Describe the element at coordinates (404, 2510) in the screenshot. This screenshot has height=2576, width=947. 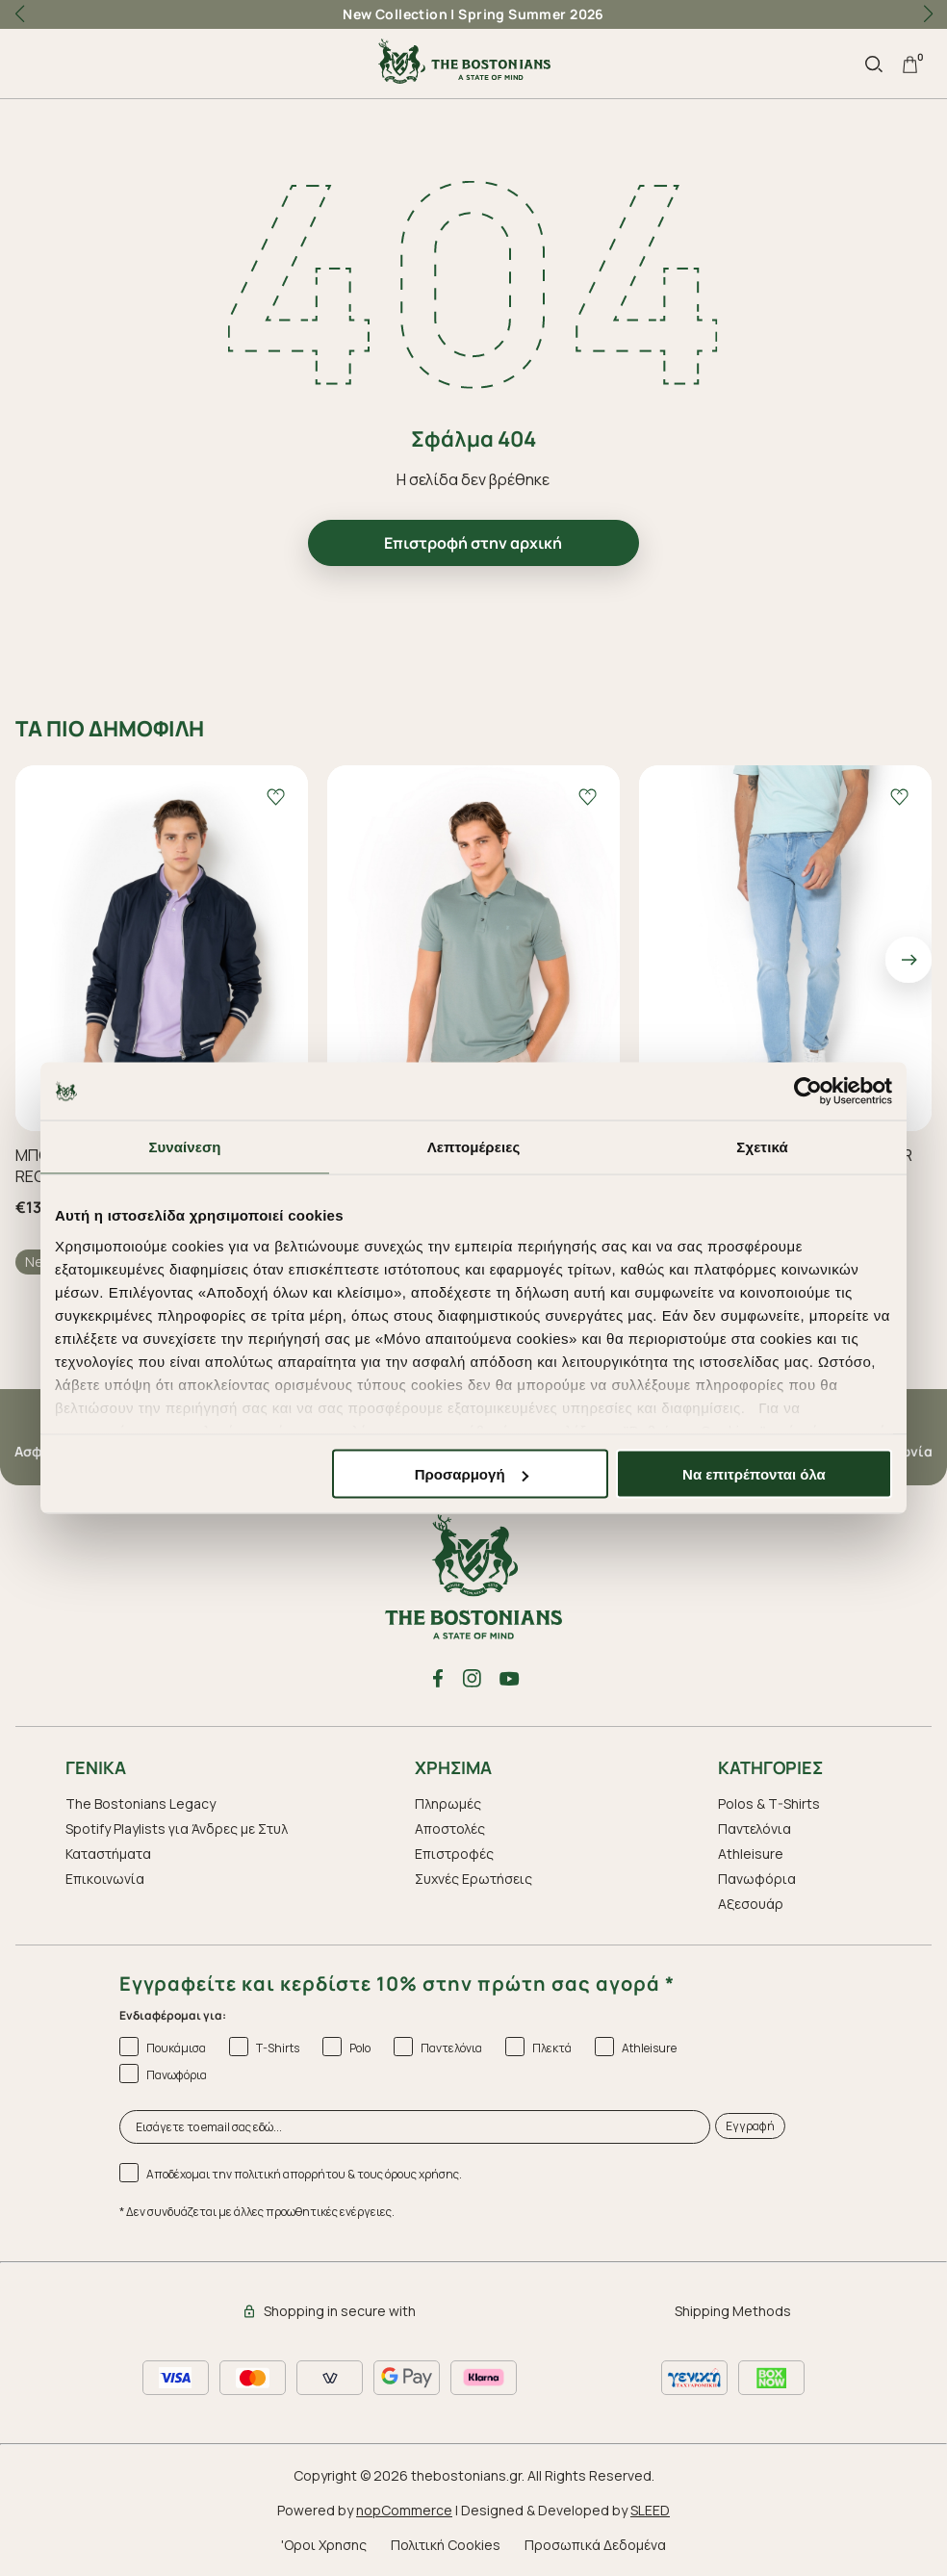
I see `nopCommerce` at that location.